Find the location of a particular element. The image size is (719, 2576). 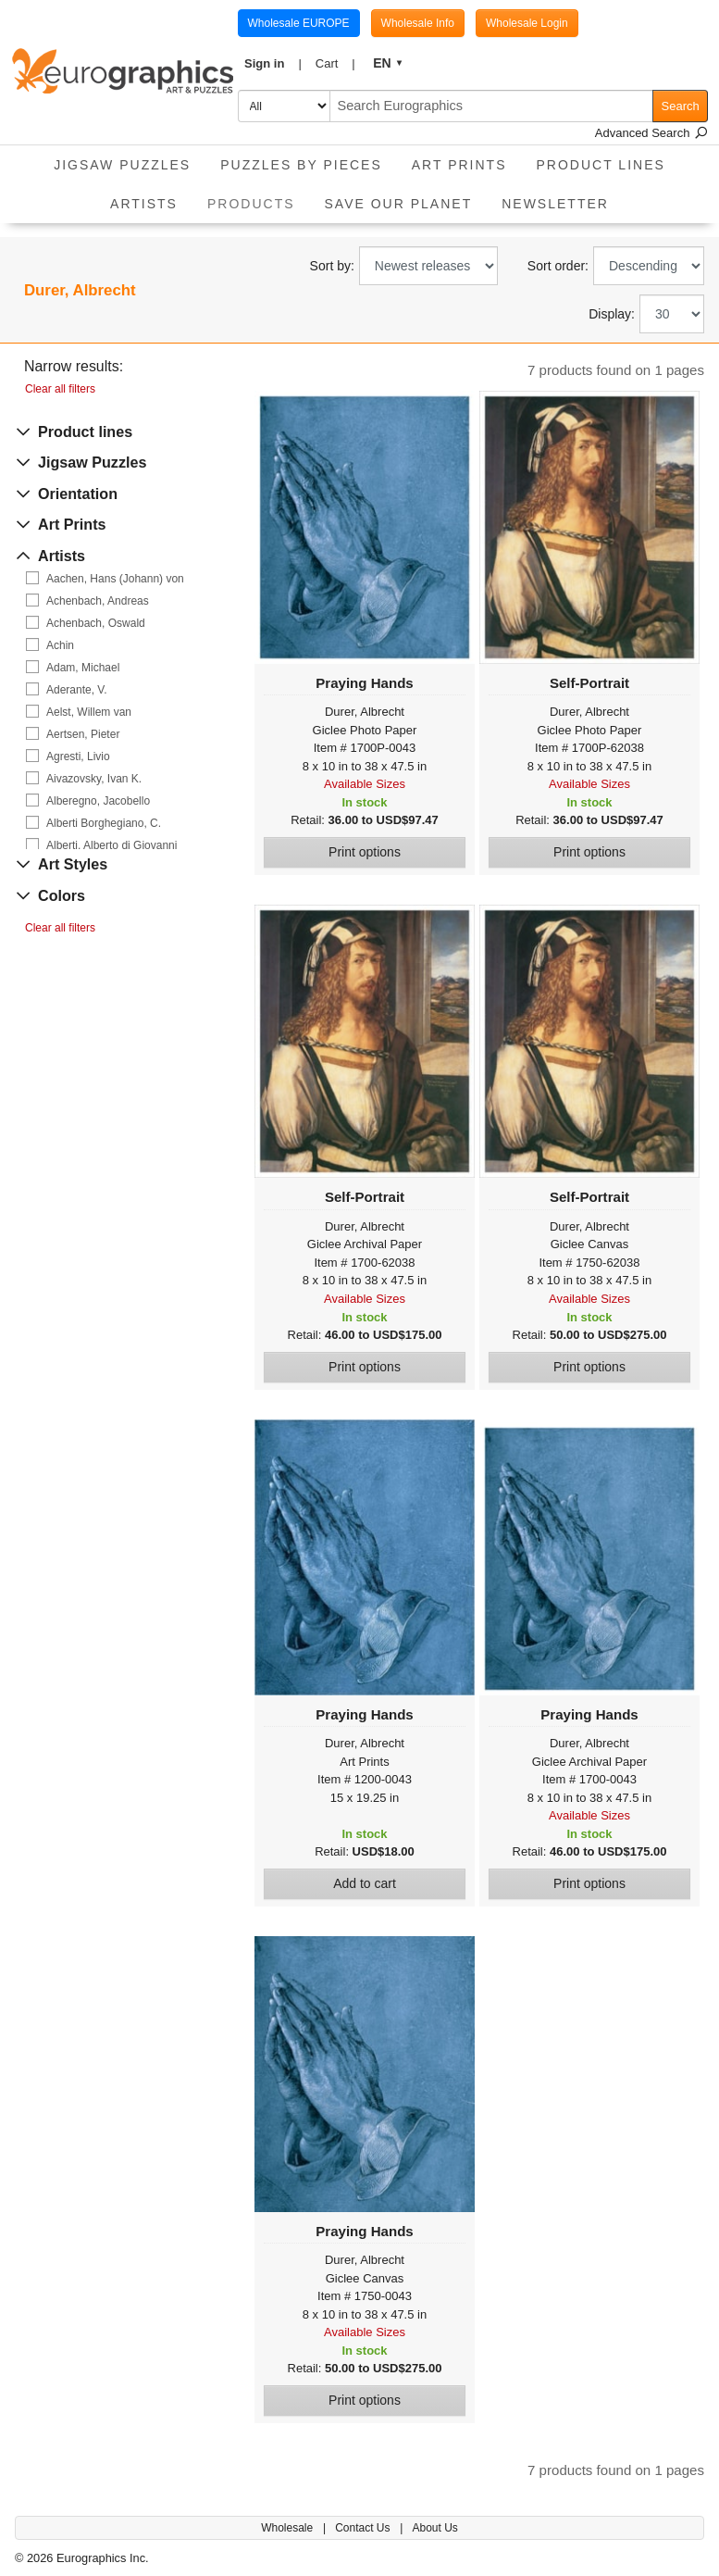

Jigsaw Puzzles [button] is located at coordinates (122, 164).